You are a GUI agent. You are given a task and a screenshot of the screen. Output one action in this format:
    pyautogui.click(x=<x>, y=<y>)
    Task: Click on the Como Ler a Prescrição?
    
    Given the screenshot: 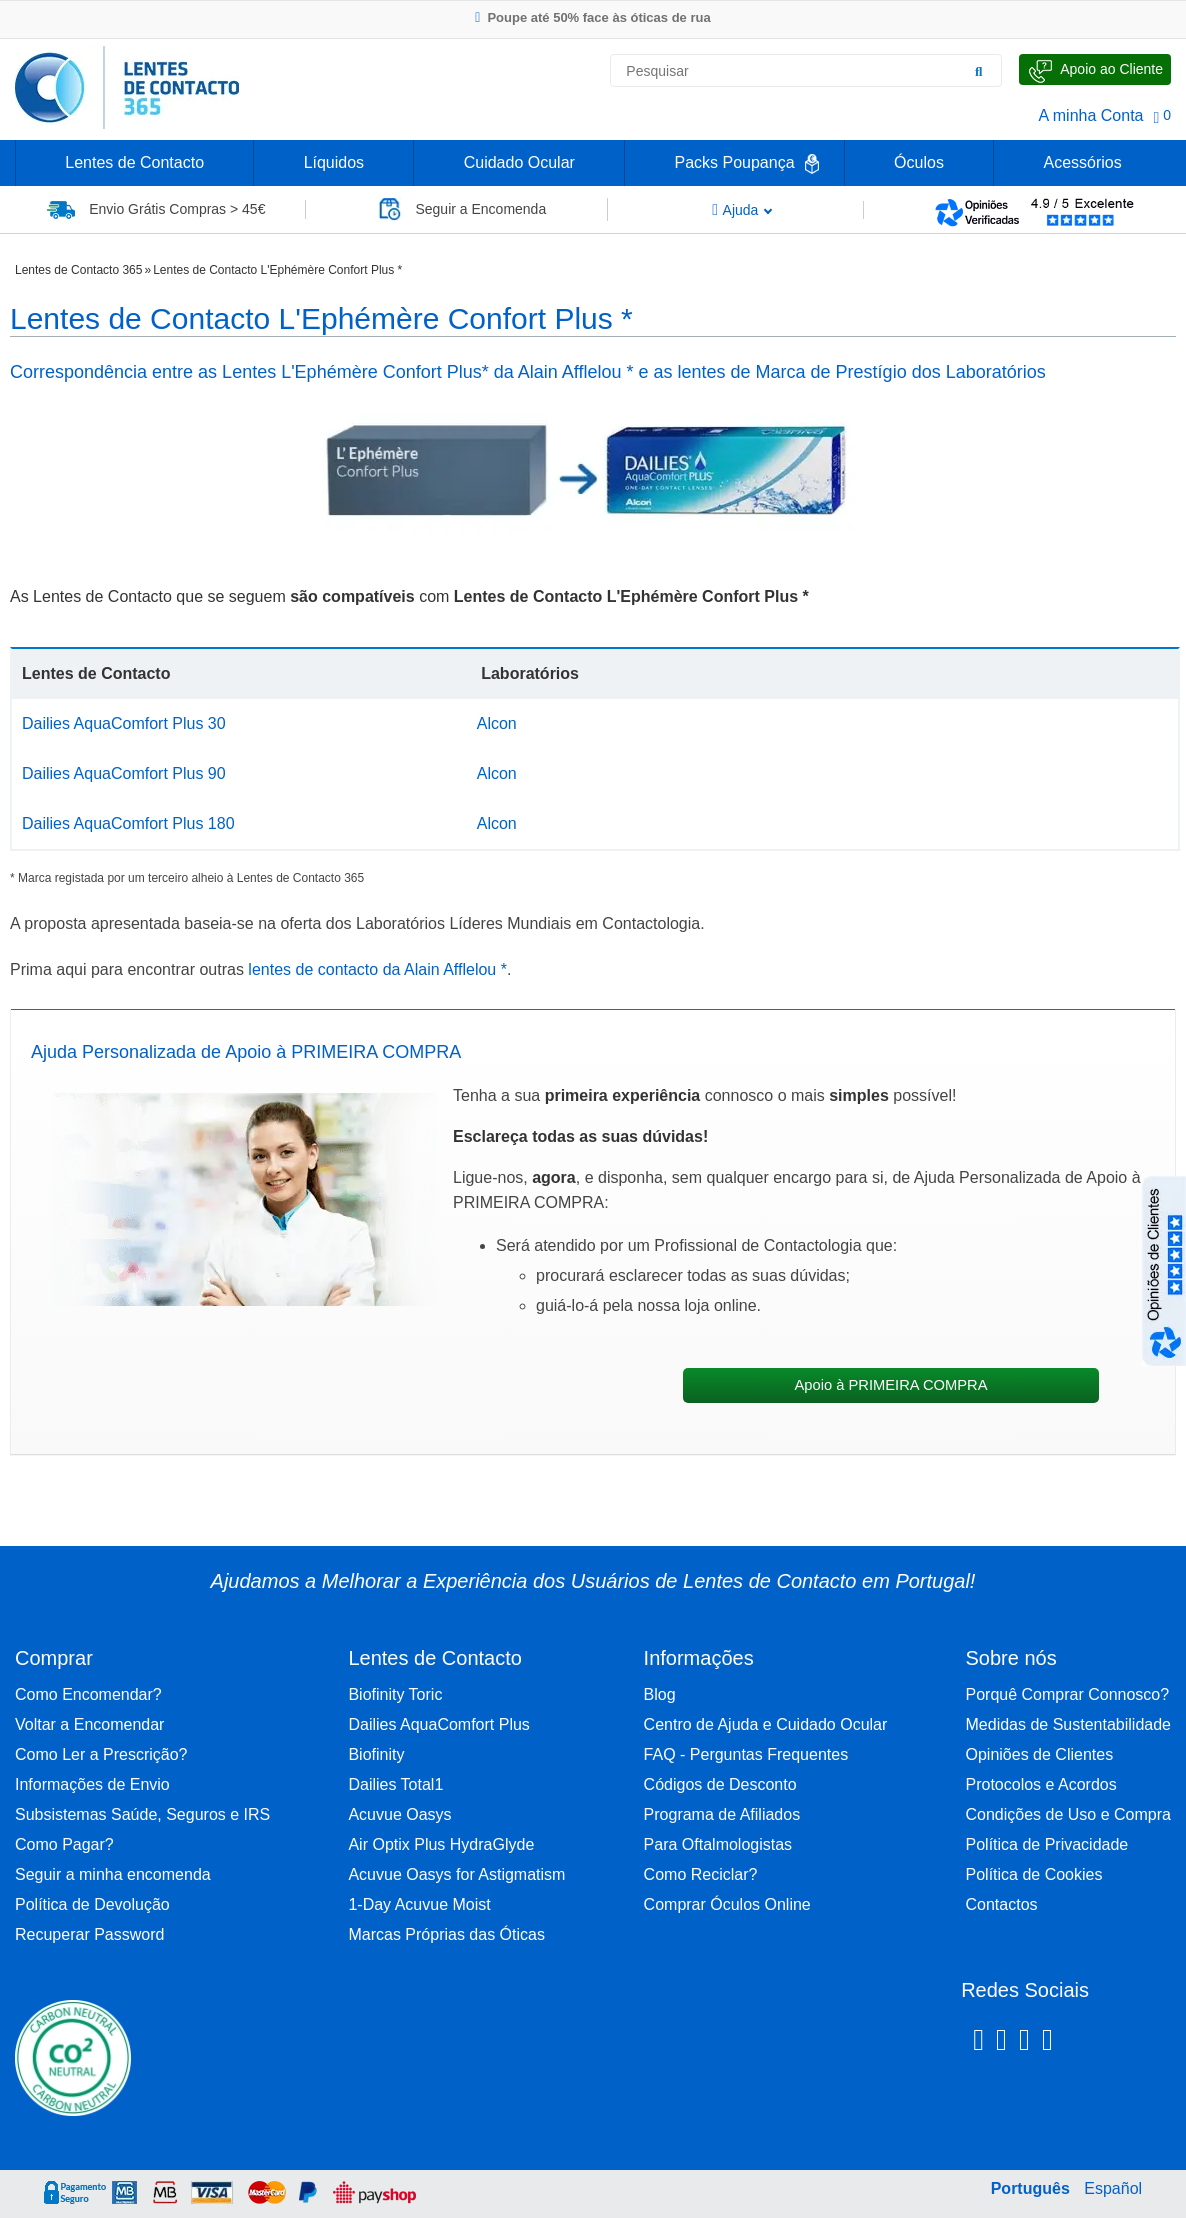 What is the action you would take?
    pyautogui.click(x=101, y=1754)
    